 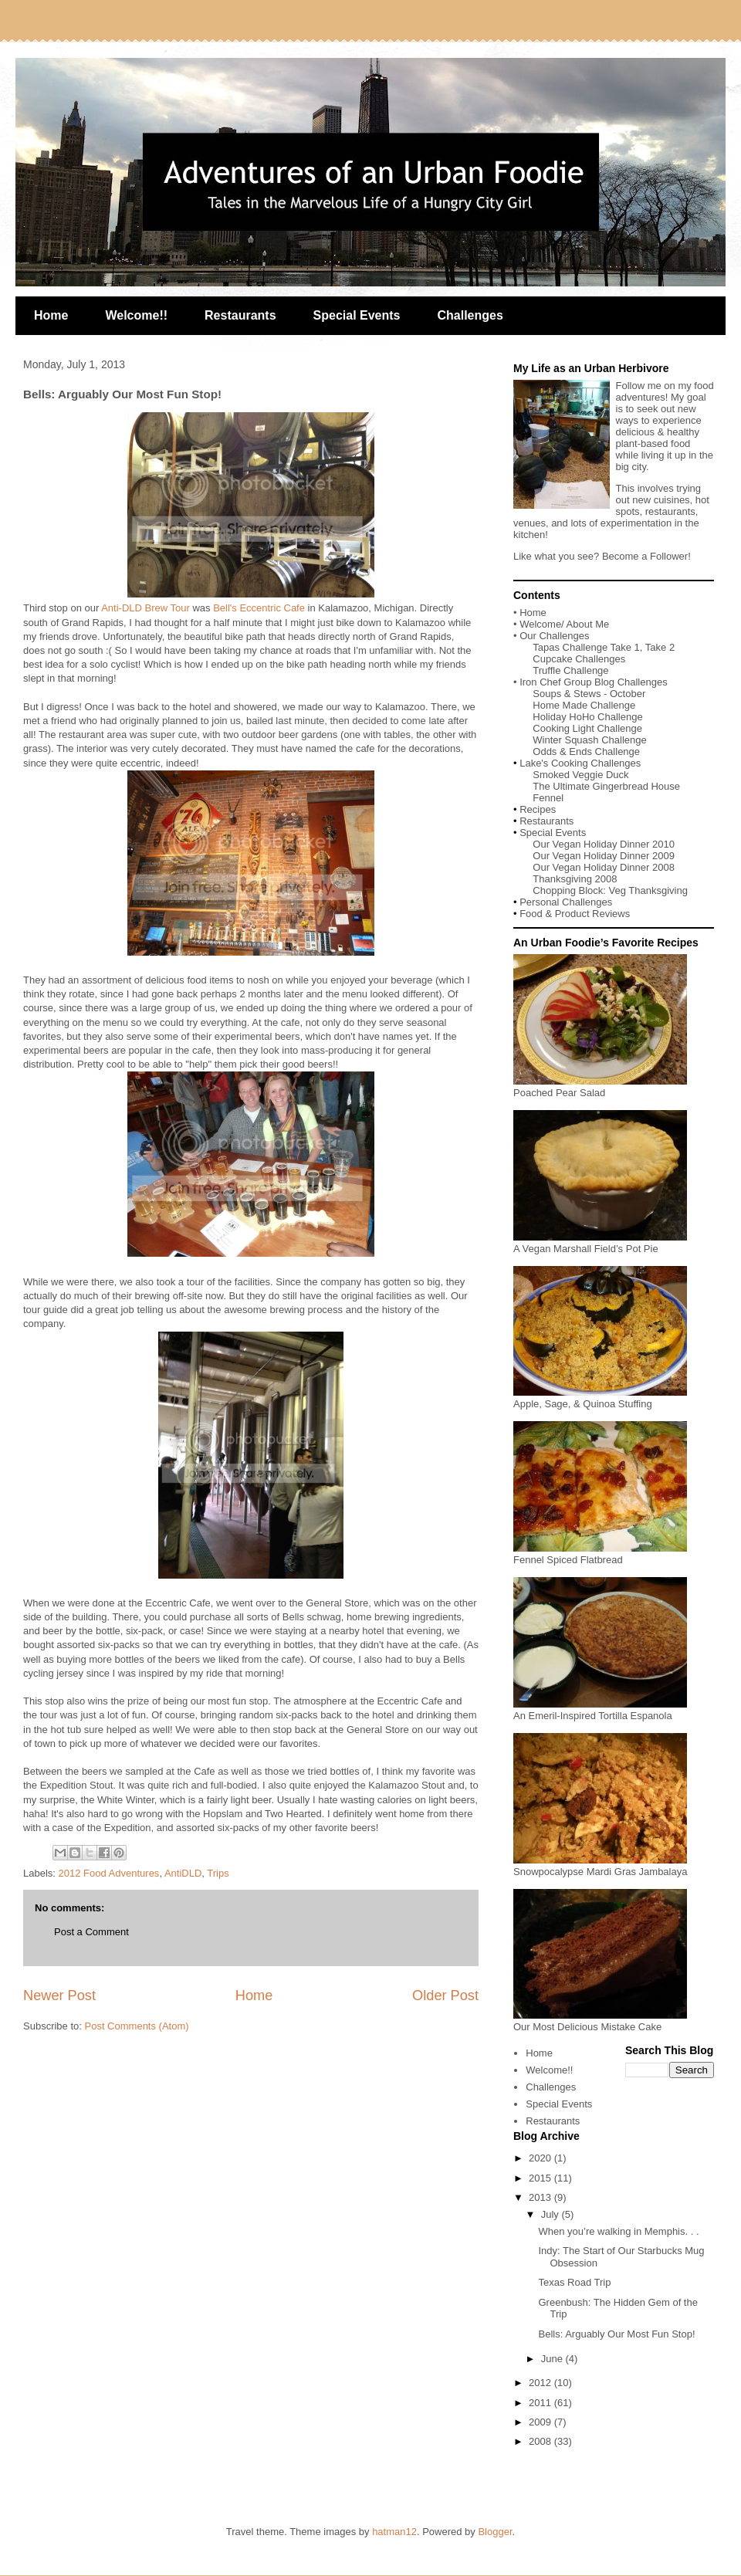 I want to click on Take 2, so click(x=660, y=647).